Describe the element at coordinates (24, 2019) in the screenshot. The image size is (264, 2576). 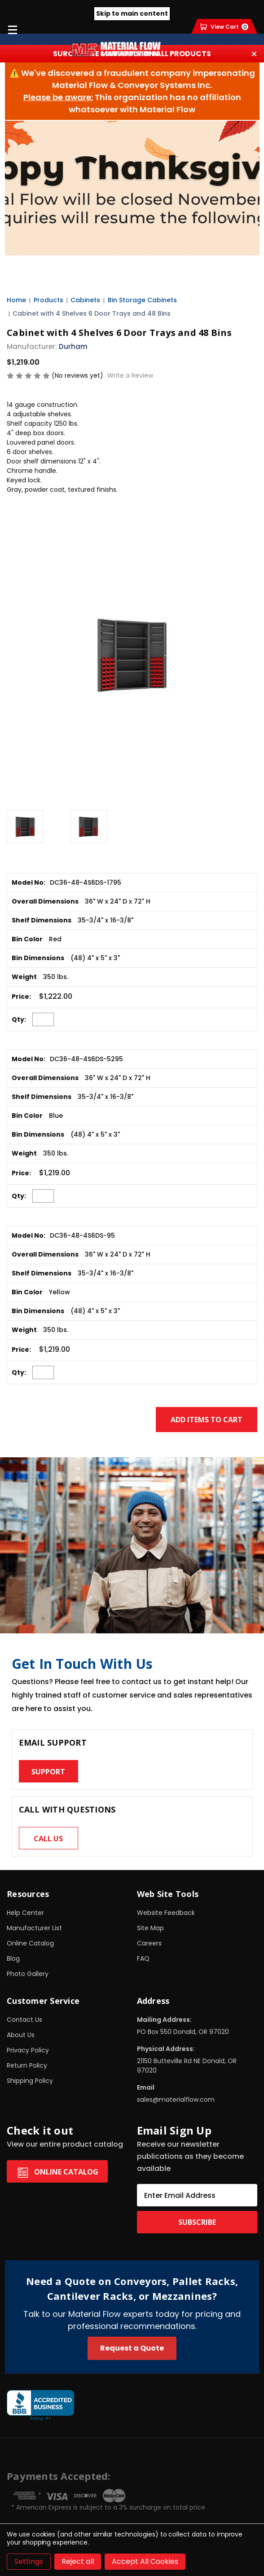
I see `Contact Us` at that location.